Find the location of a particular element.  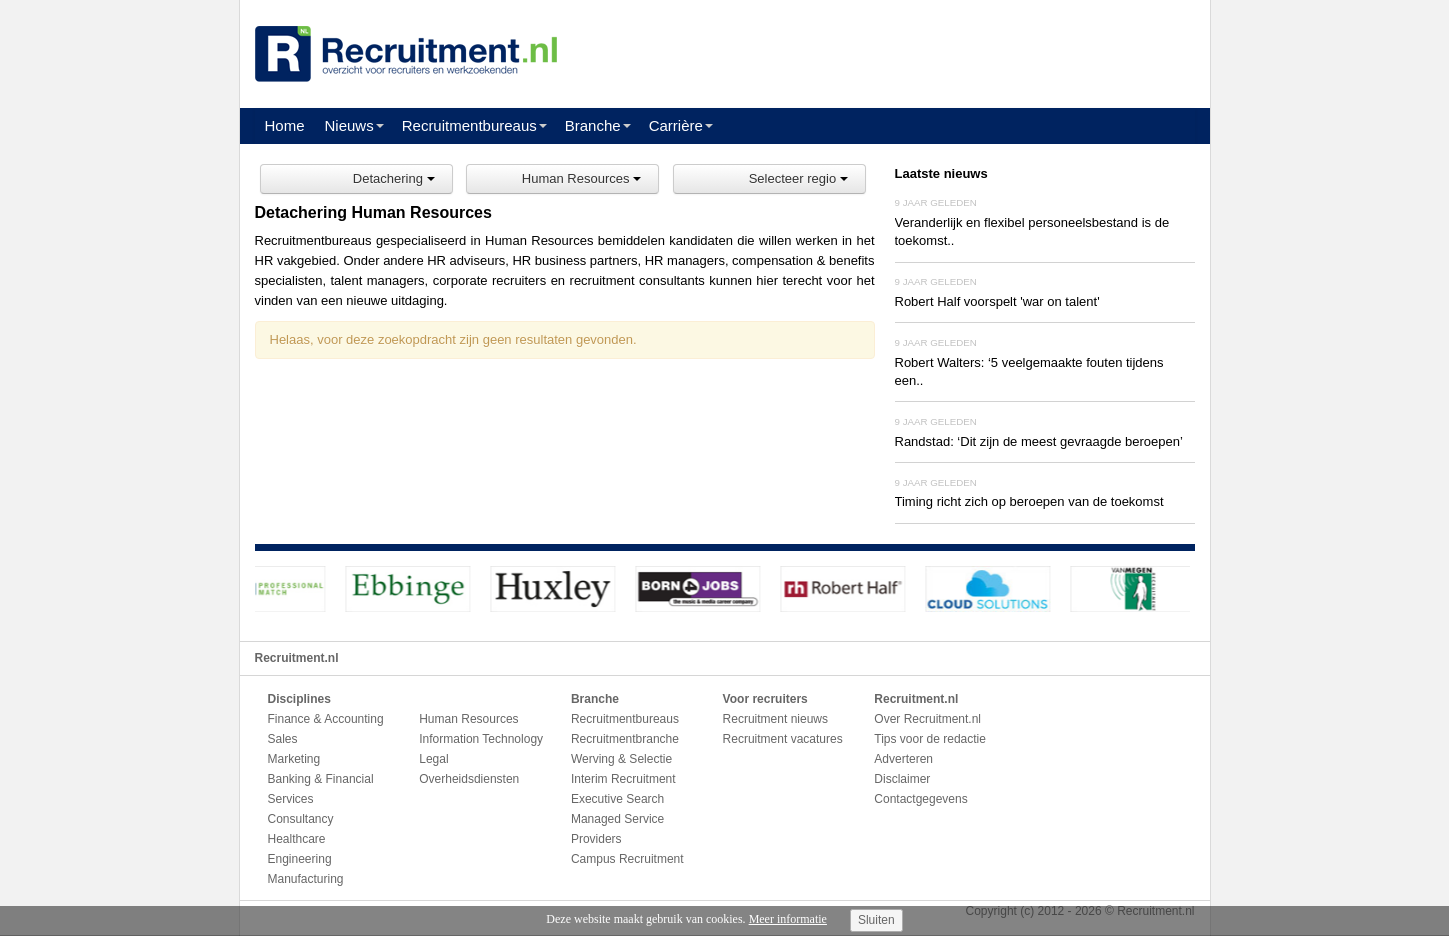

Carrière is located at coordinates (676, 125).